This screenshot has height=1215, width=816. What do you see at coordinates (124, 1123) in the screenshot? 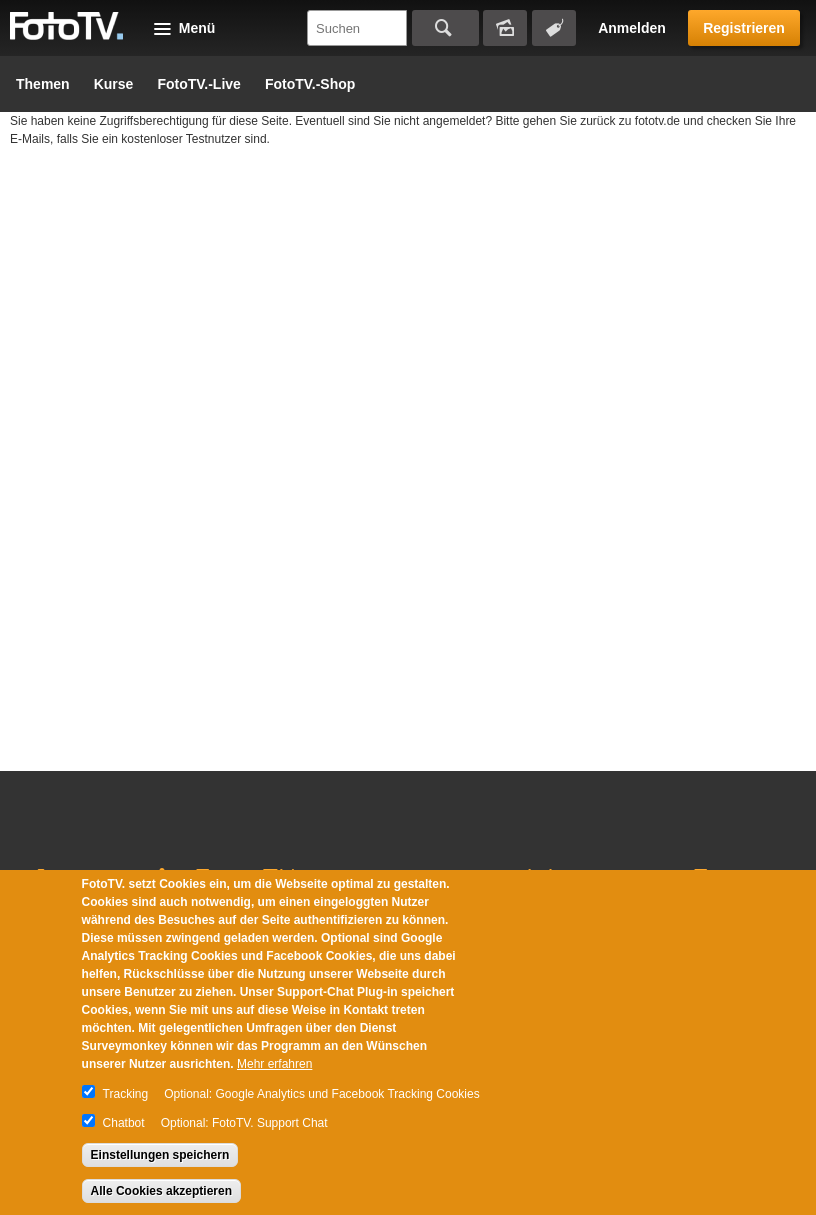
I see `Chatbot` at bounding box center [124, 1123].